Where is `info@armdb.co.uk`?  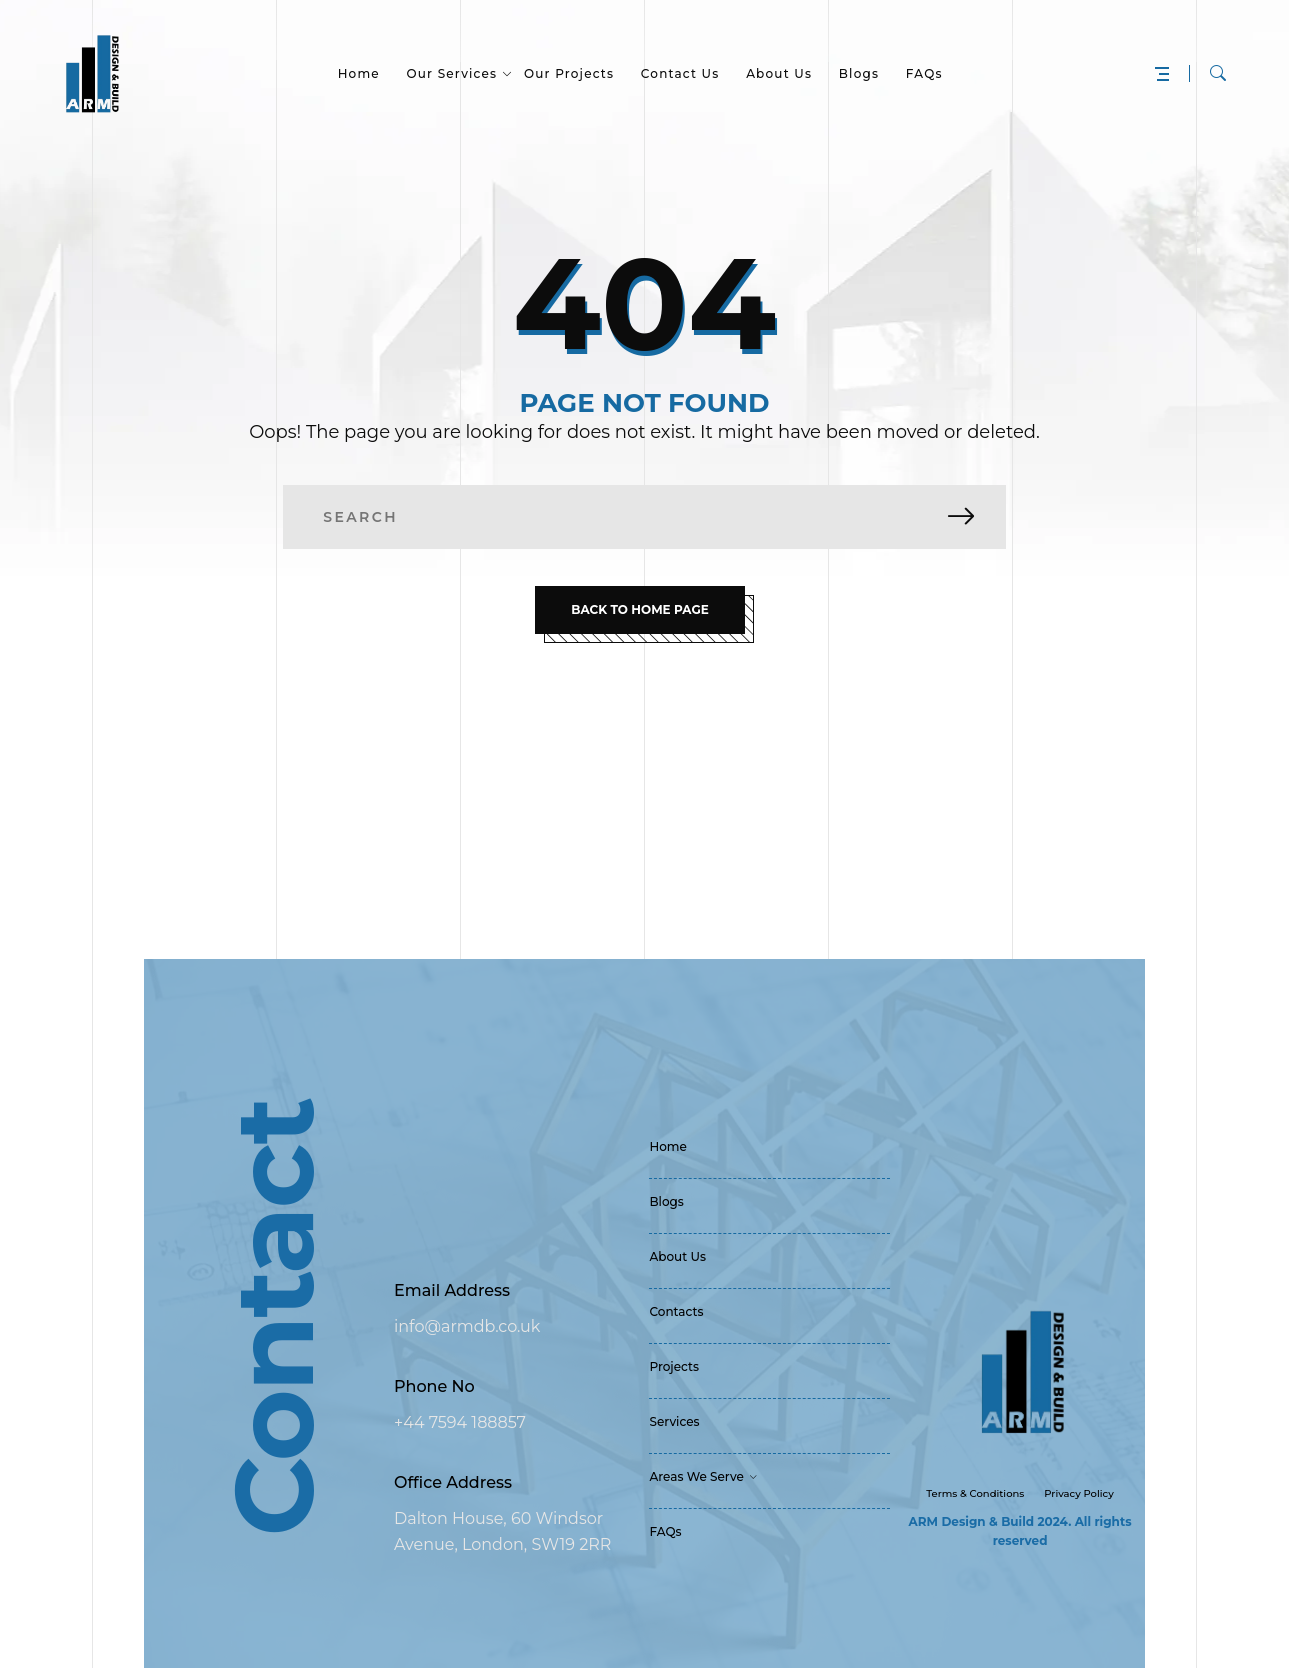
info@armdb.co.uk is located at coordinates (467, 1326).